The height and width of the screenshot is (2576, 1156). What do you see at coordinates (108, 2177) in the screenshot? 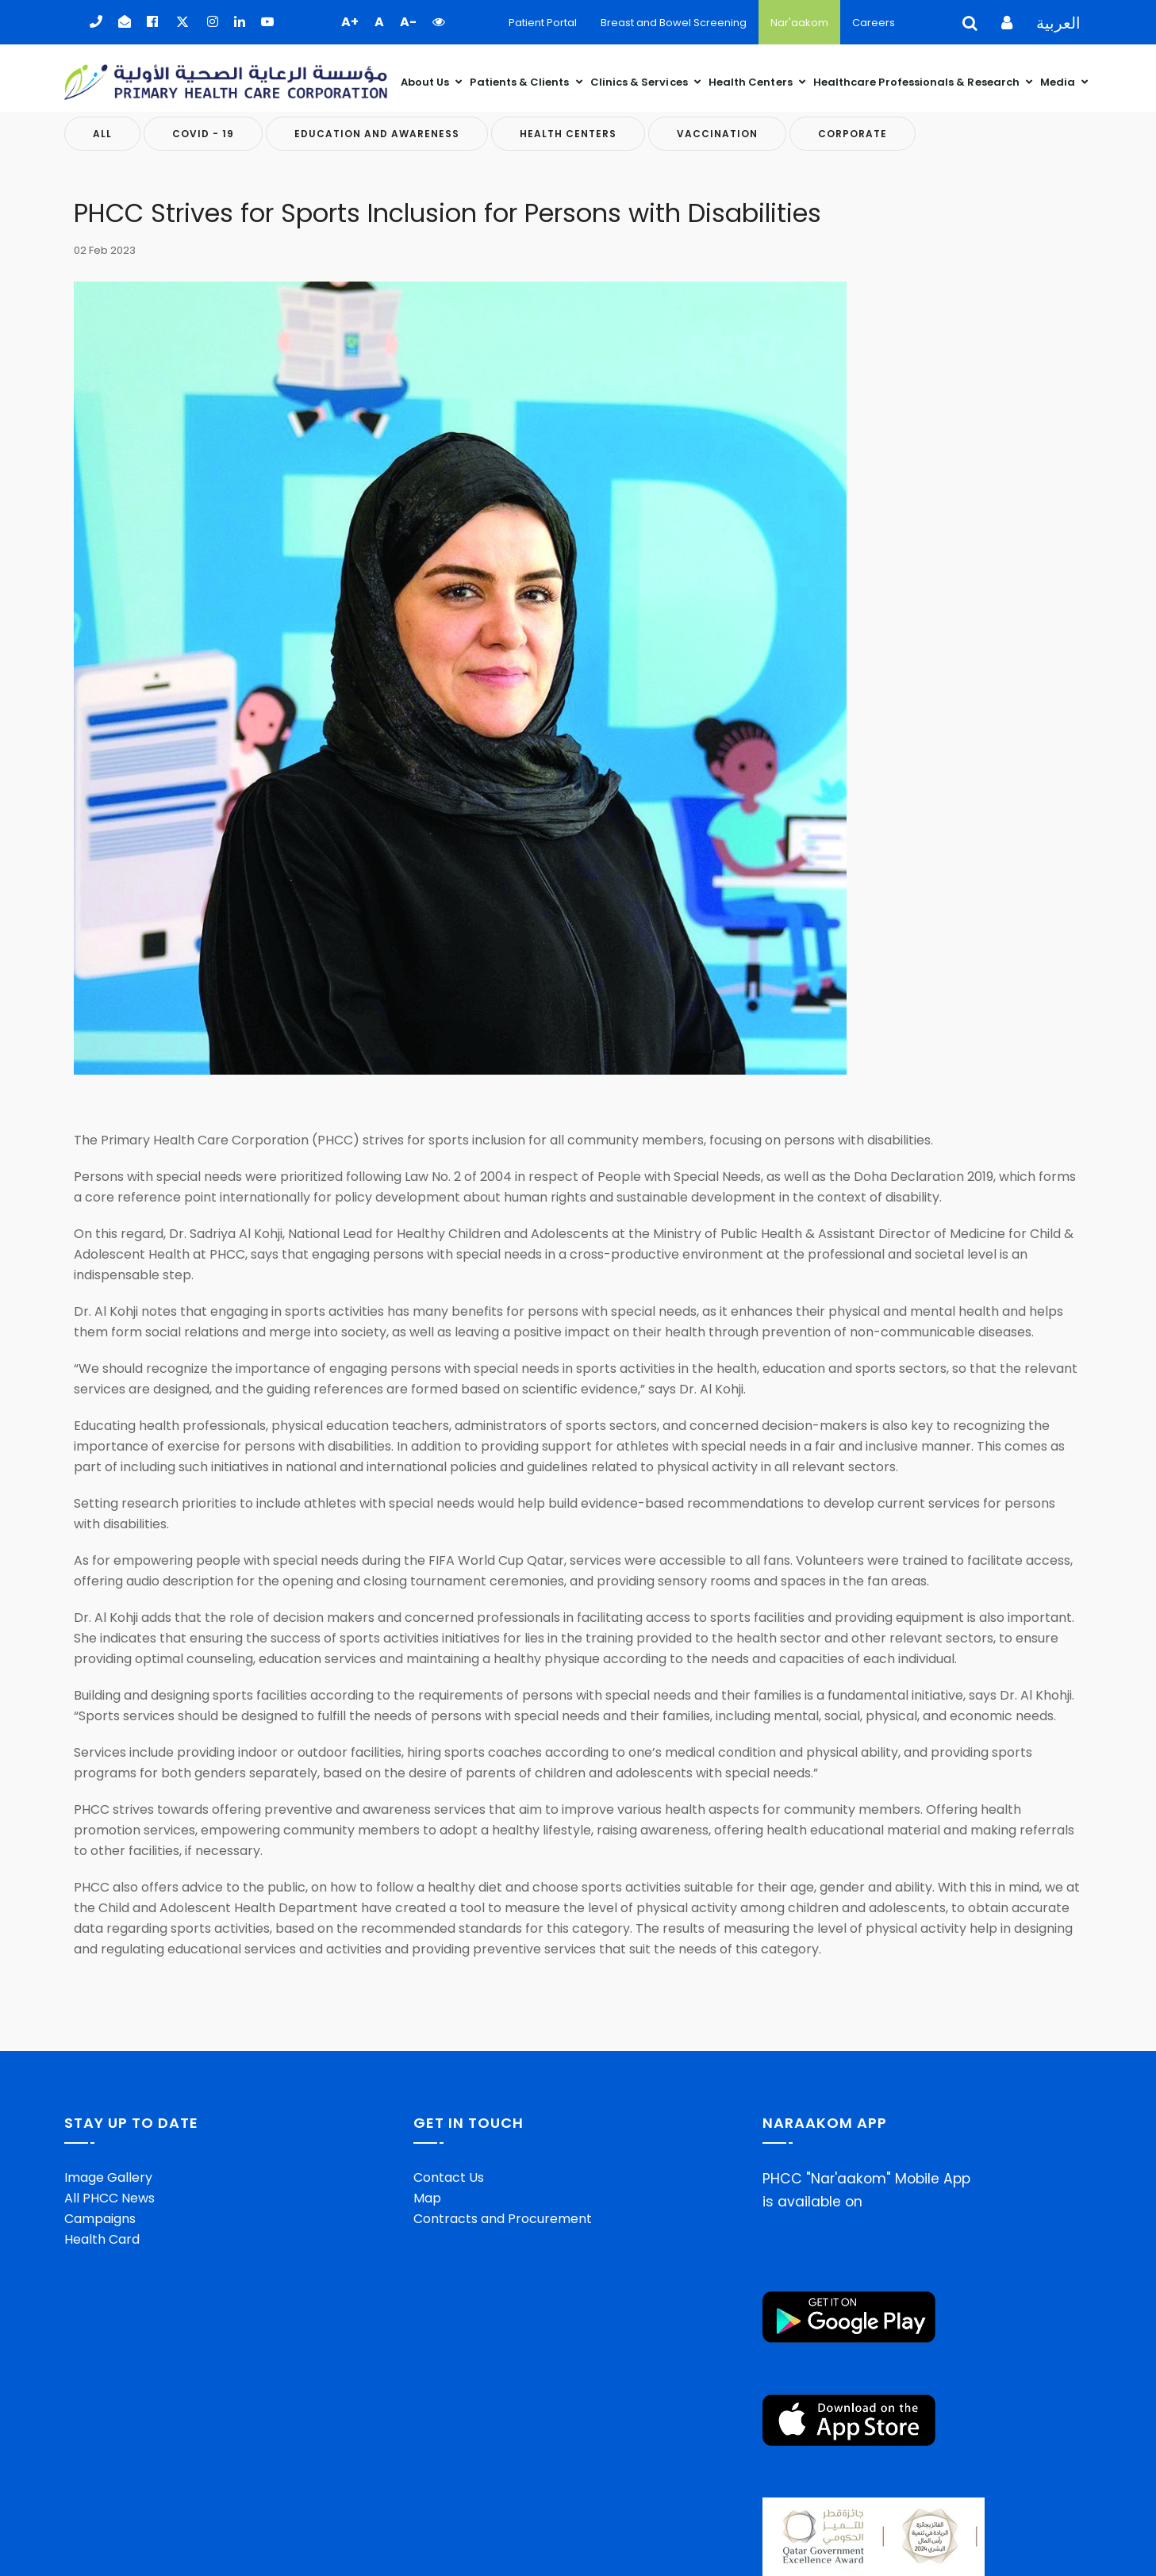
I see `Image Gallery` at bounding box center [108, 2177].